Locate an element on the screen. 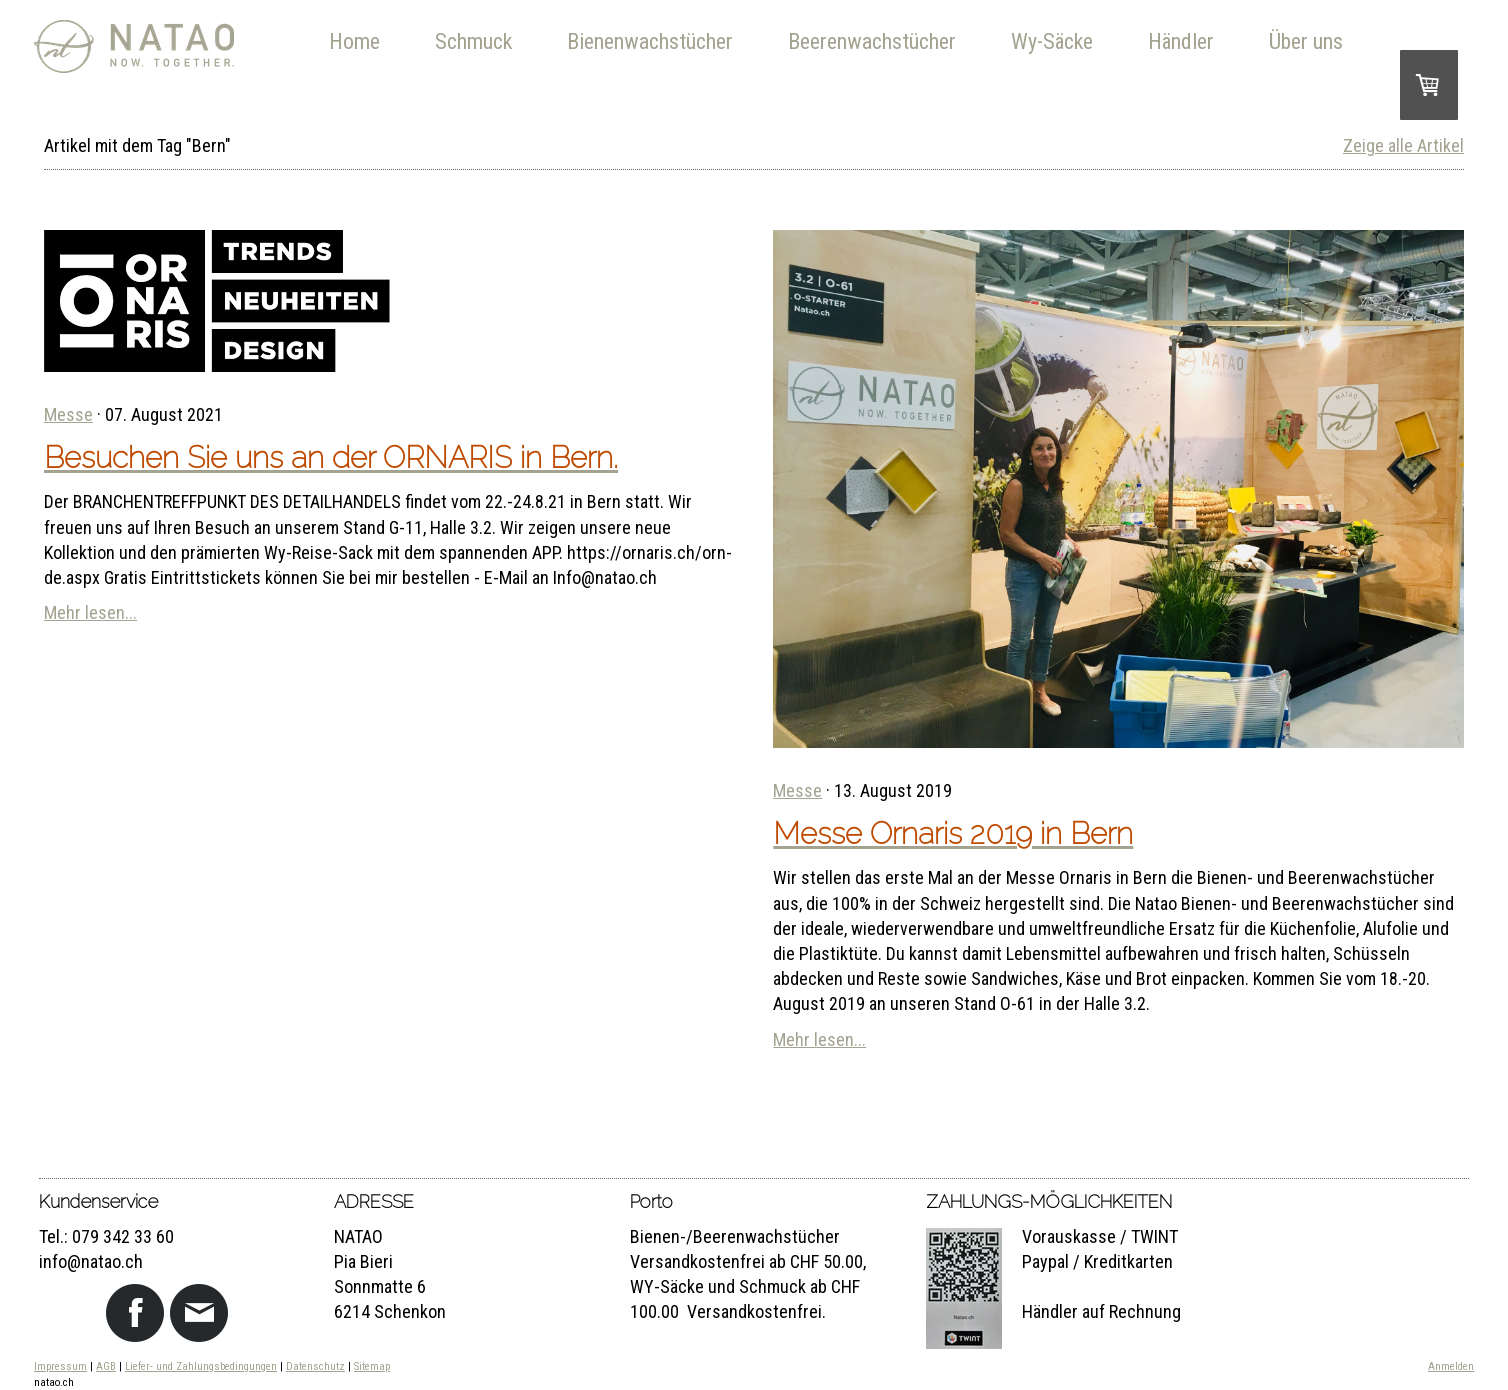 Image resolution: width=1508 pixels, height=1390 pixels. Datenschutz is located at coordinates (315, 1366).